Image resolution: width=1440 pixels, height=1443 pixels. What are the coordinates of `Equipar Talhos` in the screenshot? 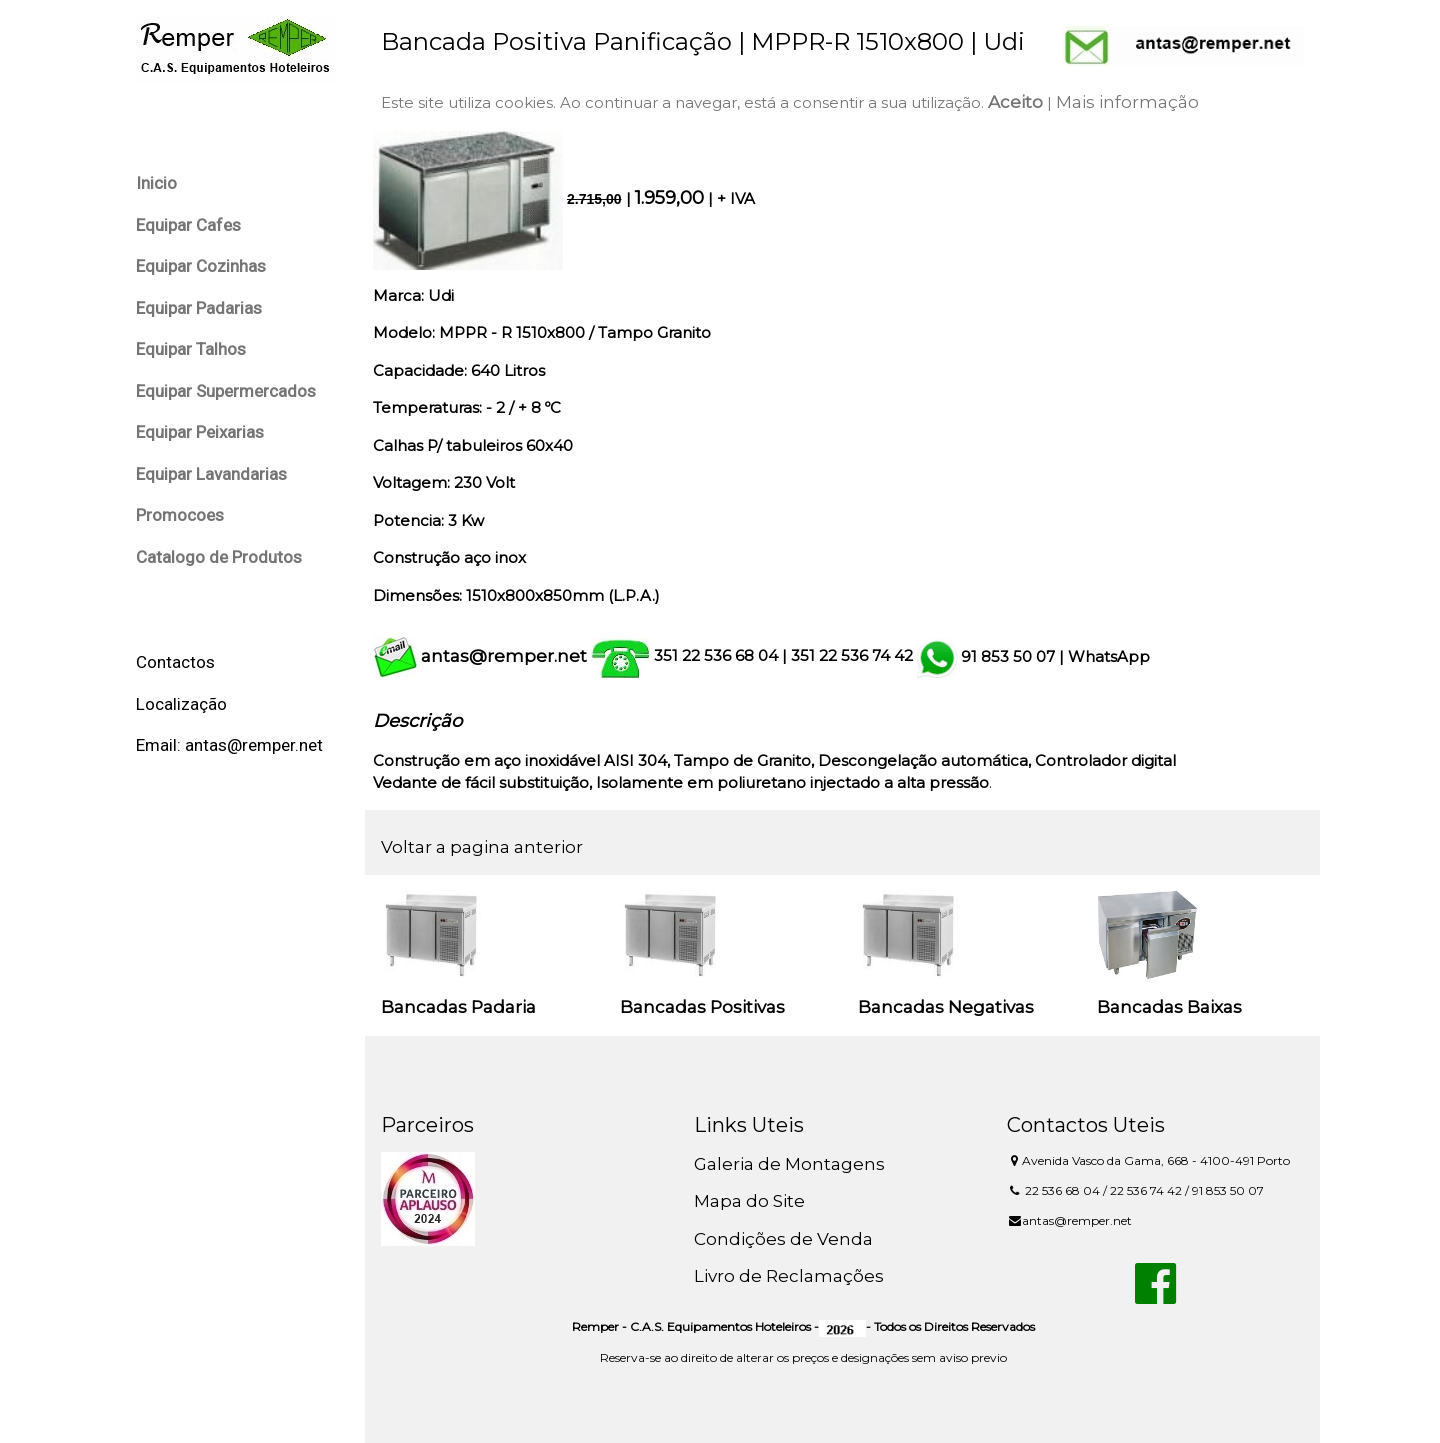 It's located at (191, 349).